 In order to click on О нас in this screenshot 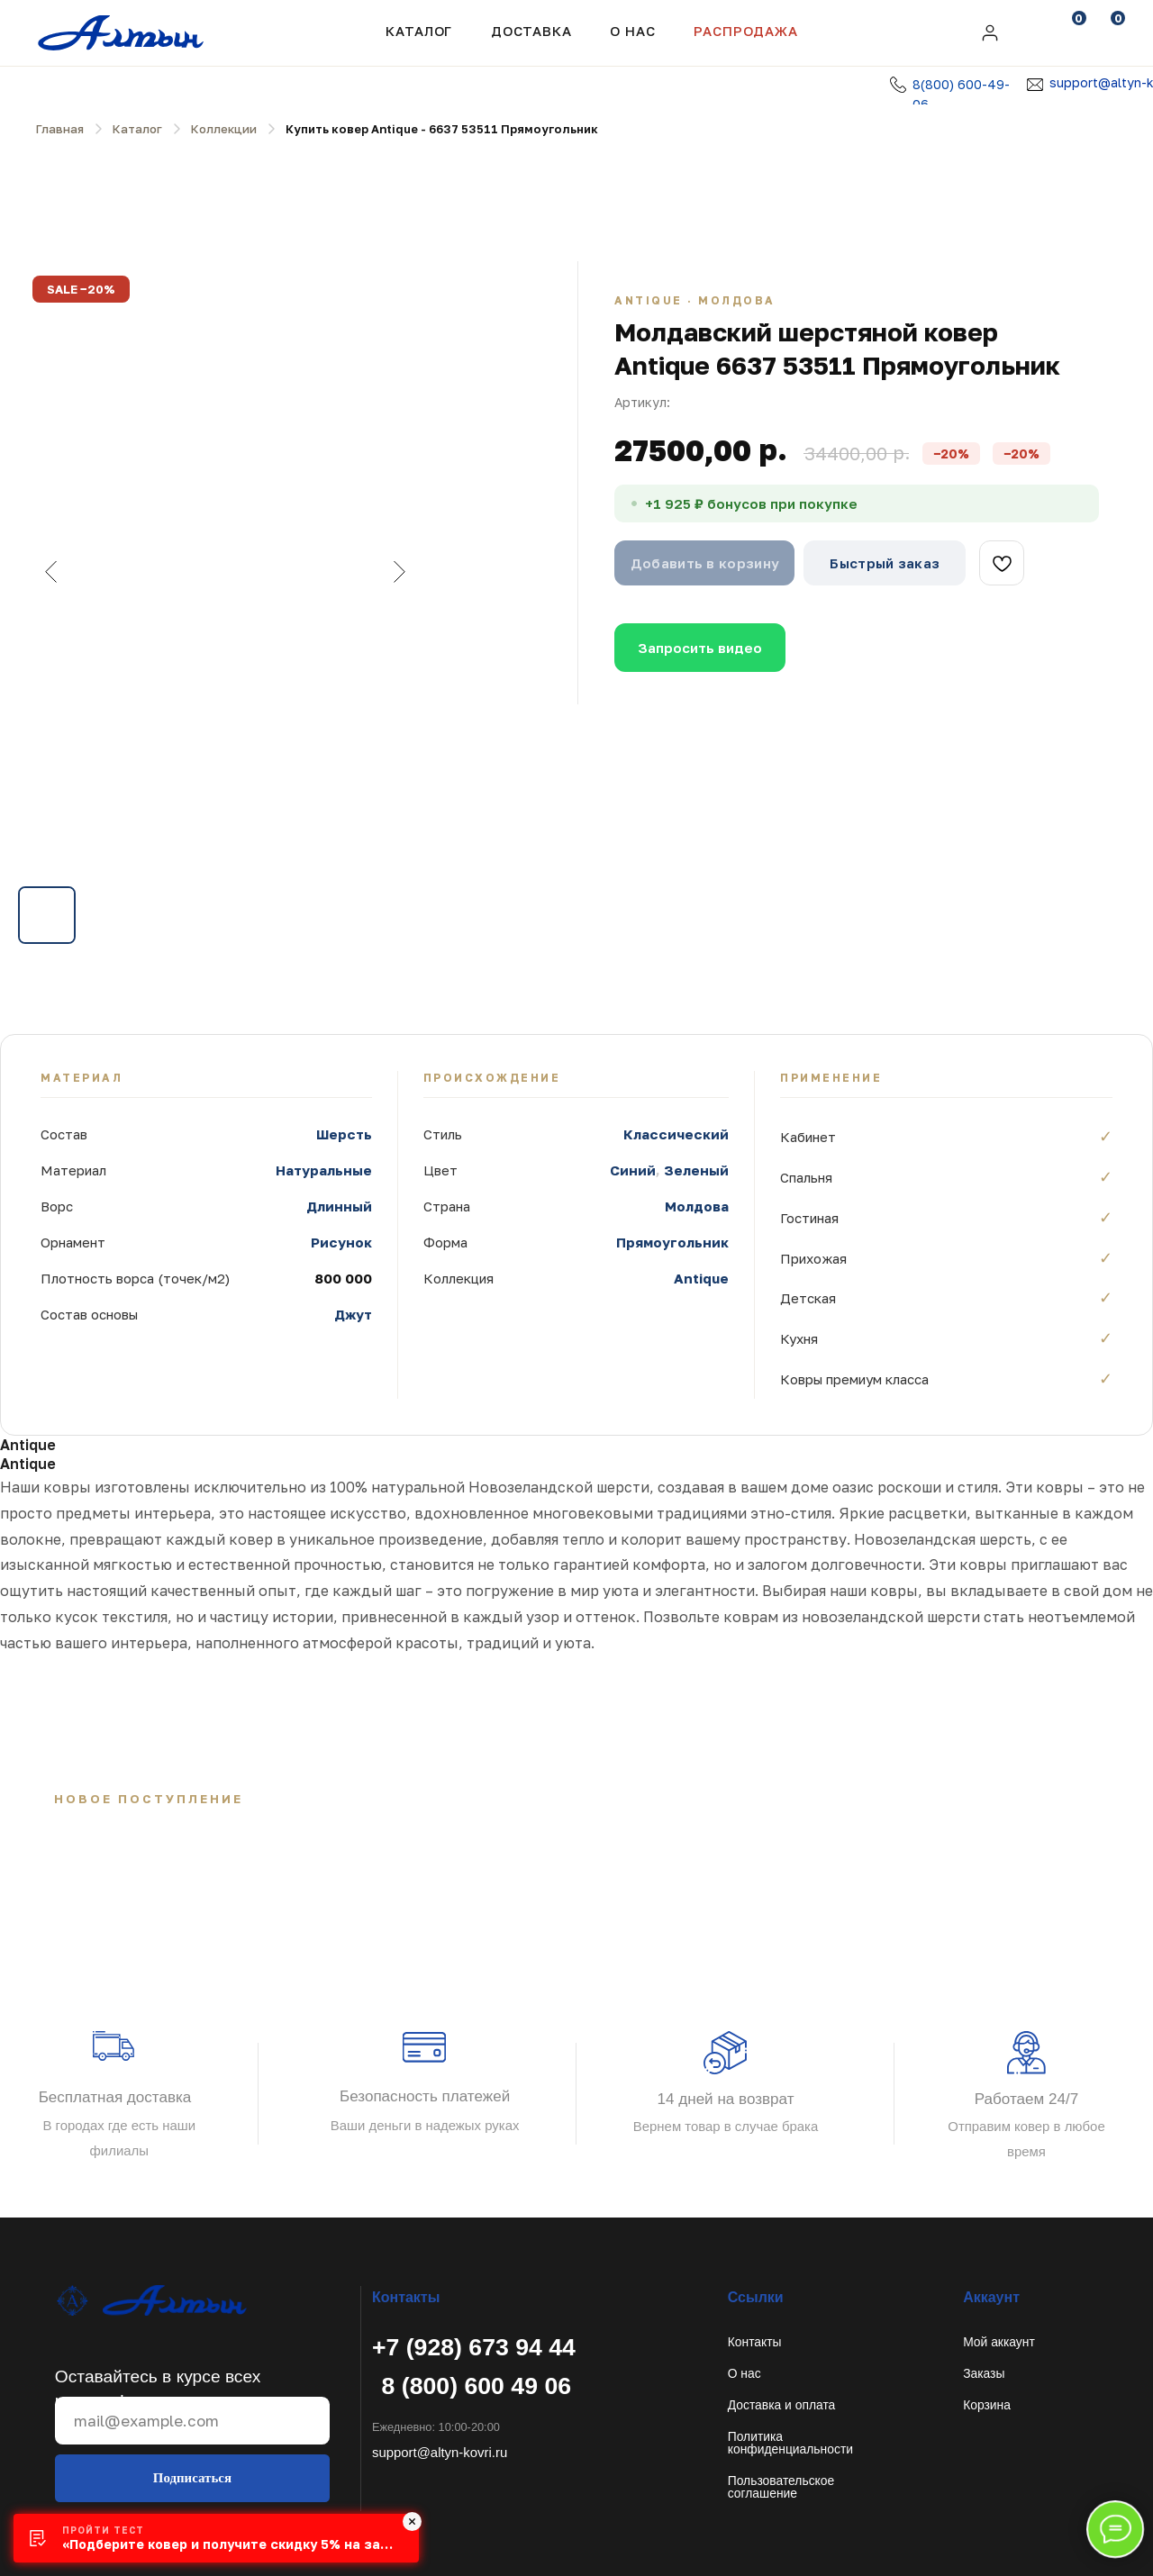, I will do `click(744, 2373)`.